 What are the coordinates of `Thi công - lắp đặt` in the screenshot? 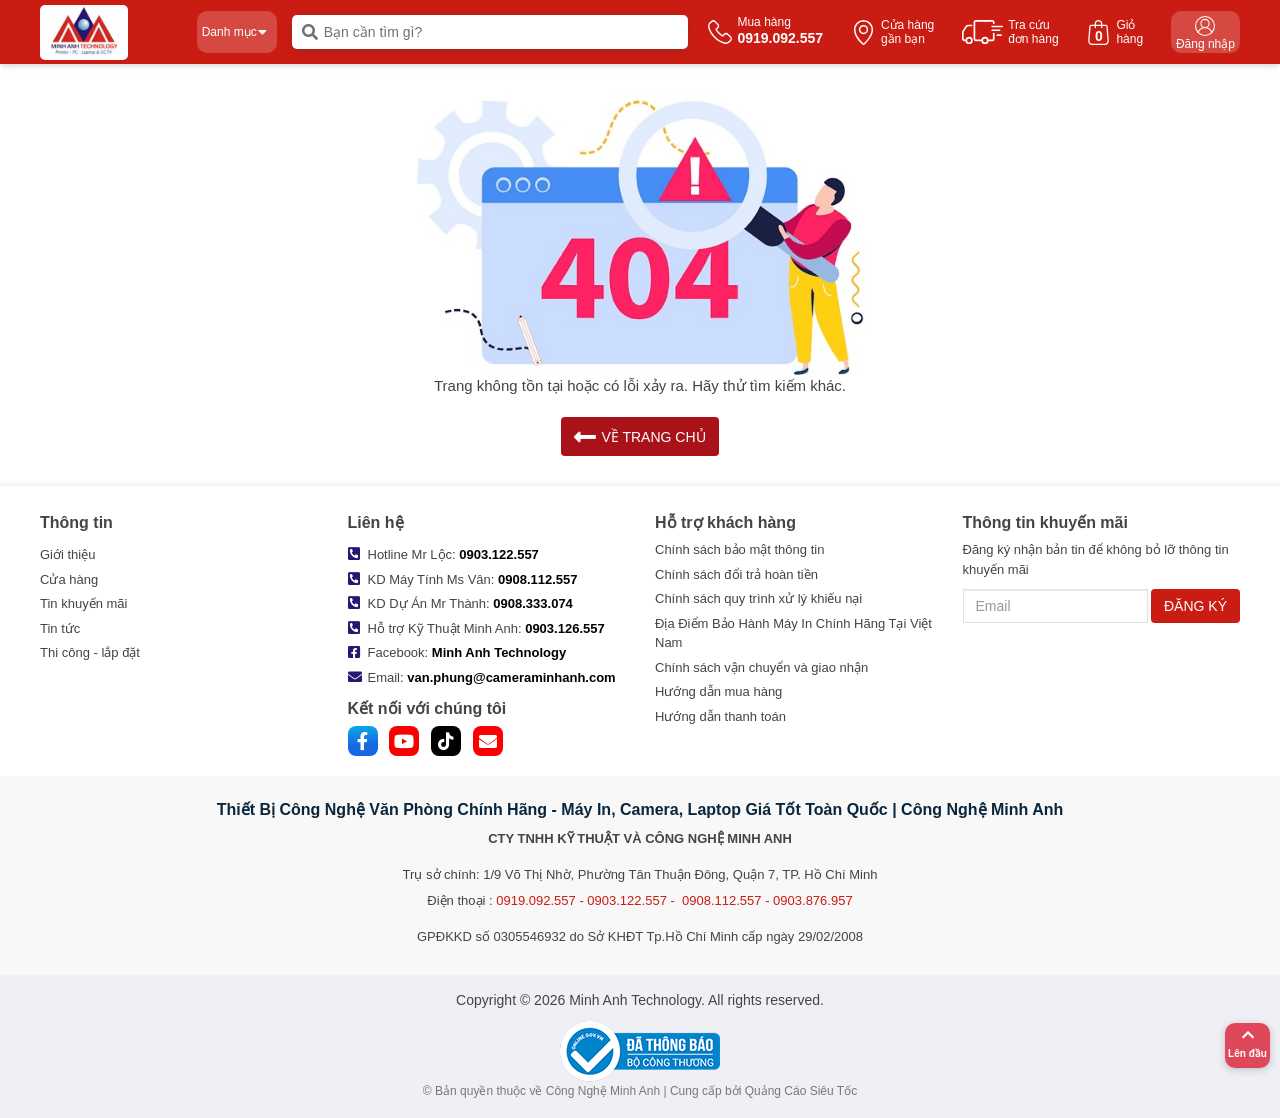 It's located at (90, 652).